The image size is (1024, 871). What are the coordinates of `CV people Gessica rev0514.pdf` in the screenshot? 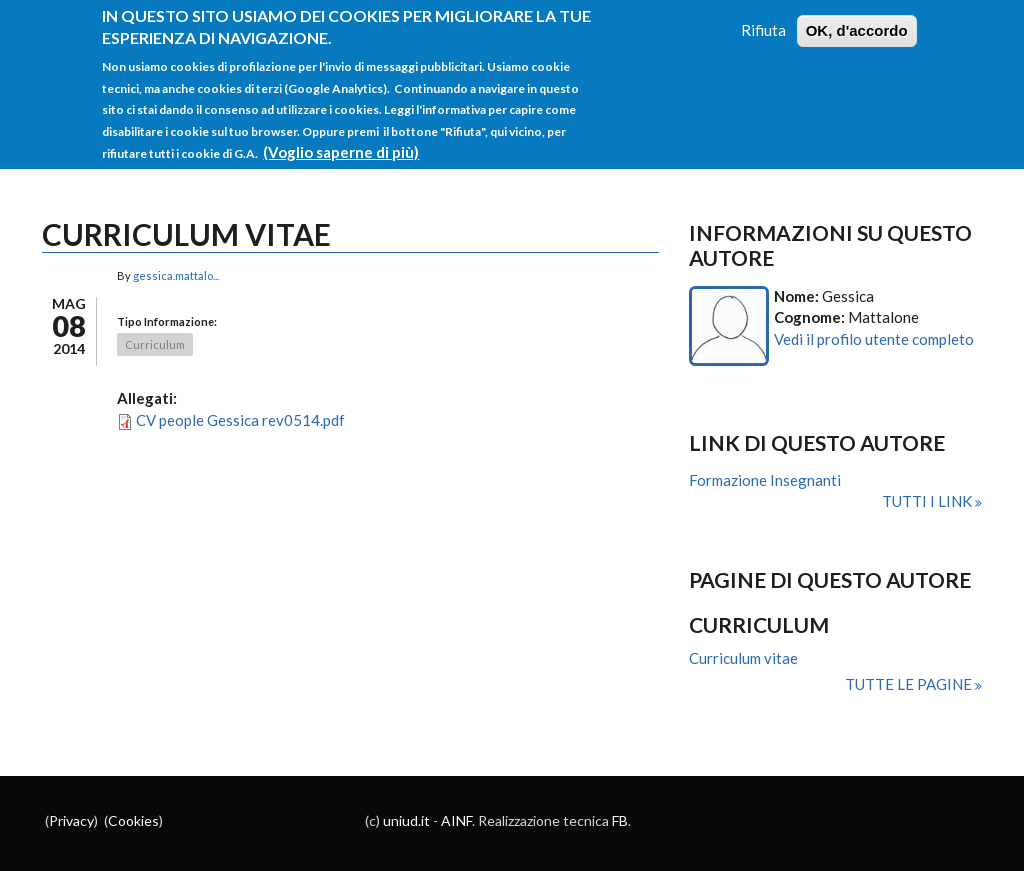 It's located at (240, 420).